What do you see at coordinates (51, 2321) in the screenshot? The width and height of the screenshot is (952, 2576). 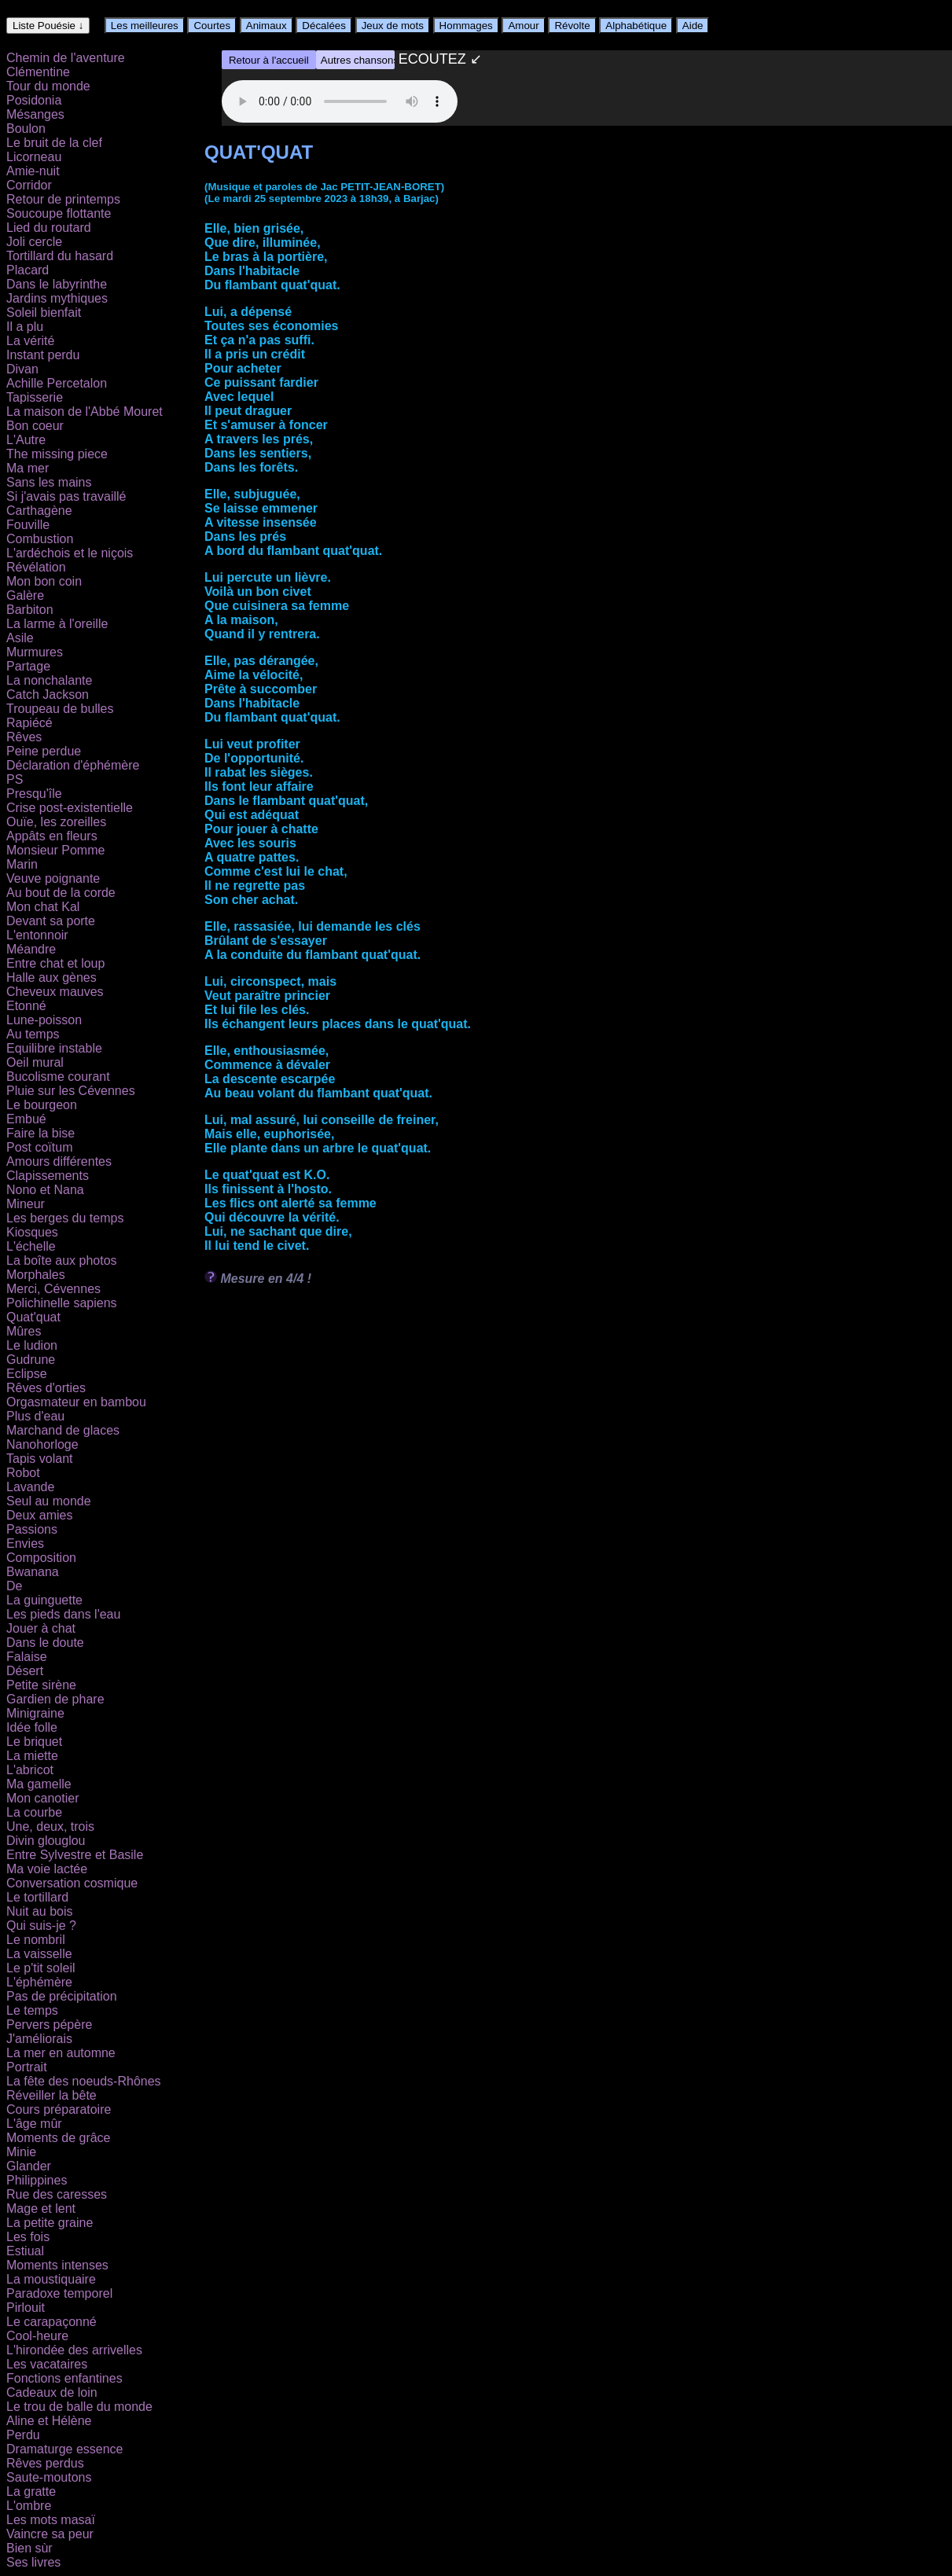 I see `Le carapaçonné` at bounding box center [51, 2321].